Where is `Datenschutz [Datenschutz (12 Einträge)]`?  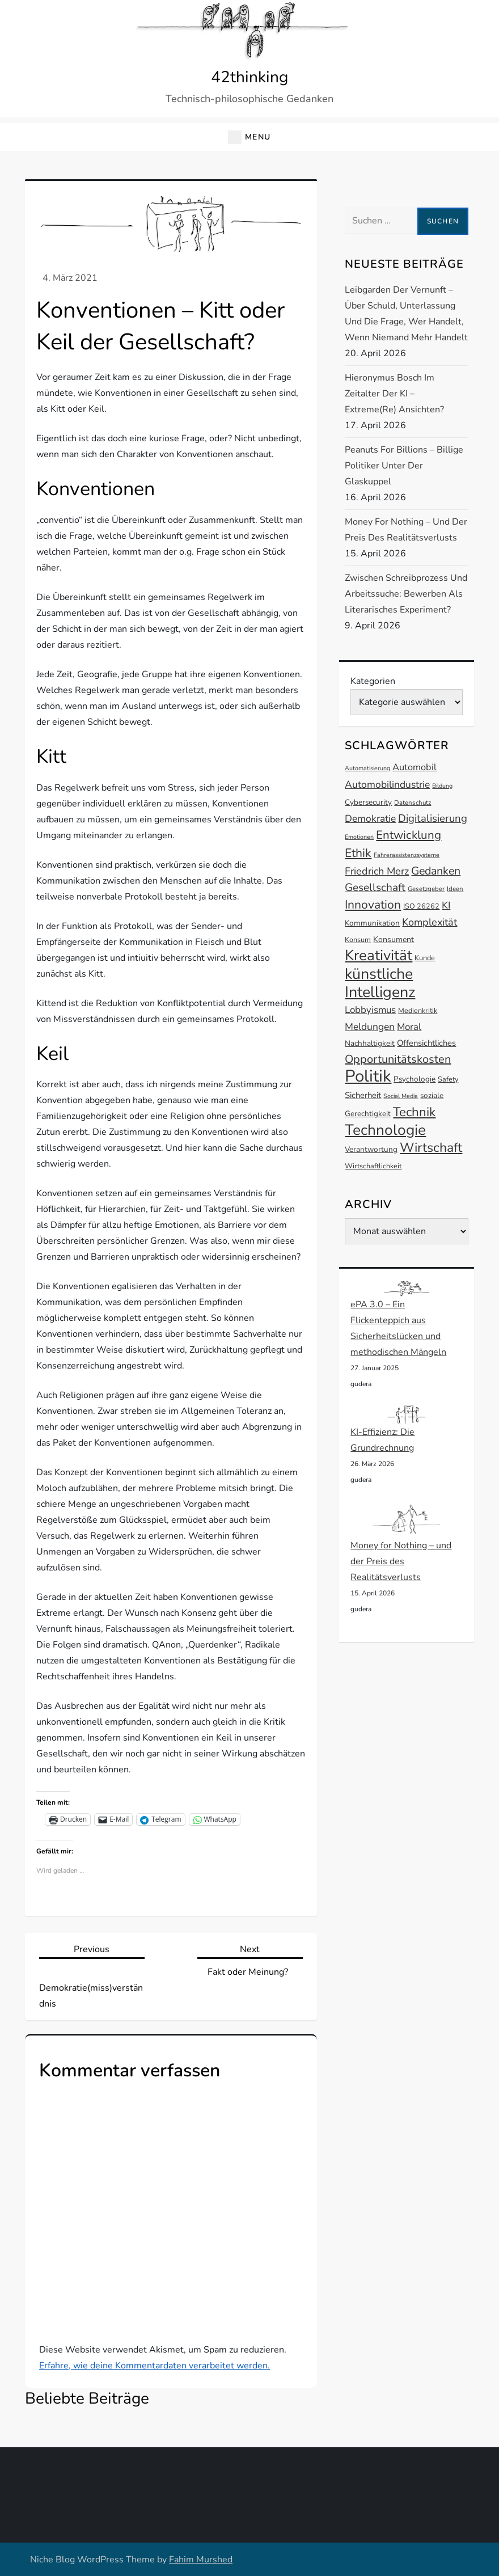 Datenschutz [Datenschutz (12 Einträge)] is located at coordinates (412, 802).